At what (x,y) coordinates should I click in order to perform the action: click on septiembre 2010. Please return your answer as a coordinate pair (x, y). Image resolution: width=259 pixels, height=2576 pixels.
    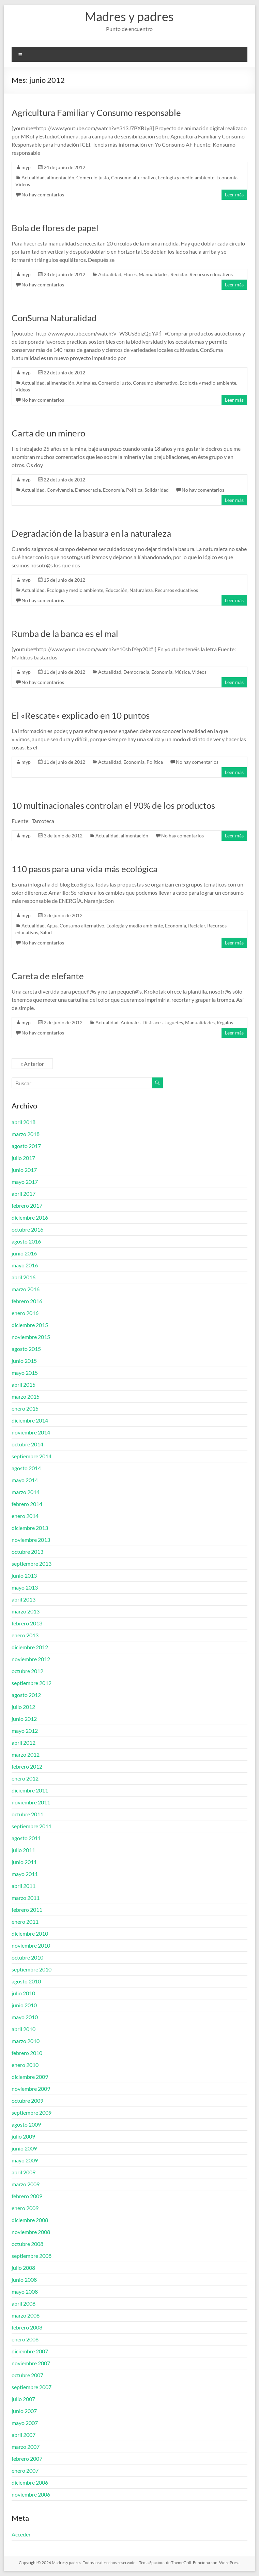
    Looking at the image, I should click on (31, 1969).